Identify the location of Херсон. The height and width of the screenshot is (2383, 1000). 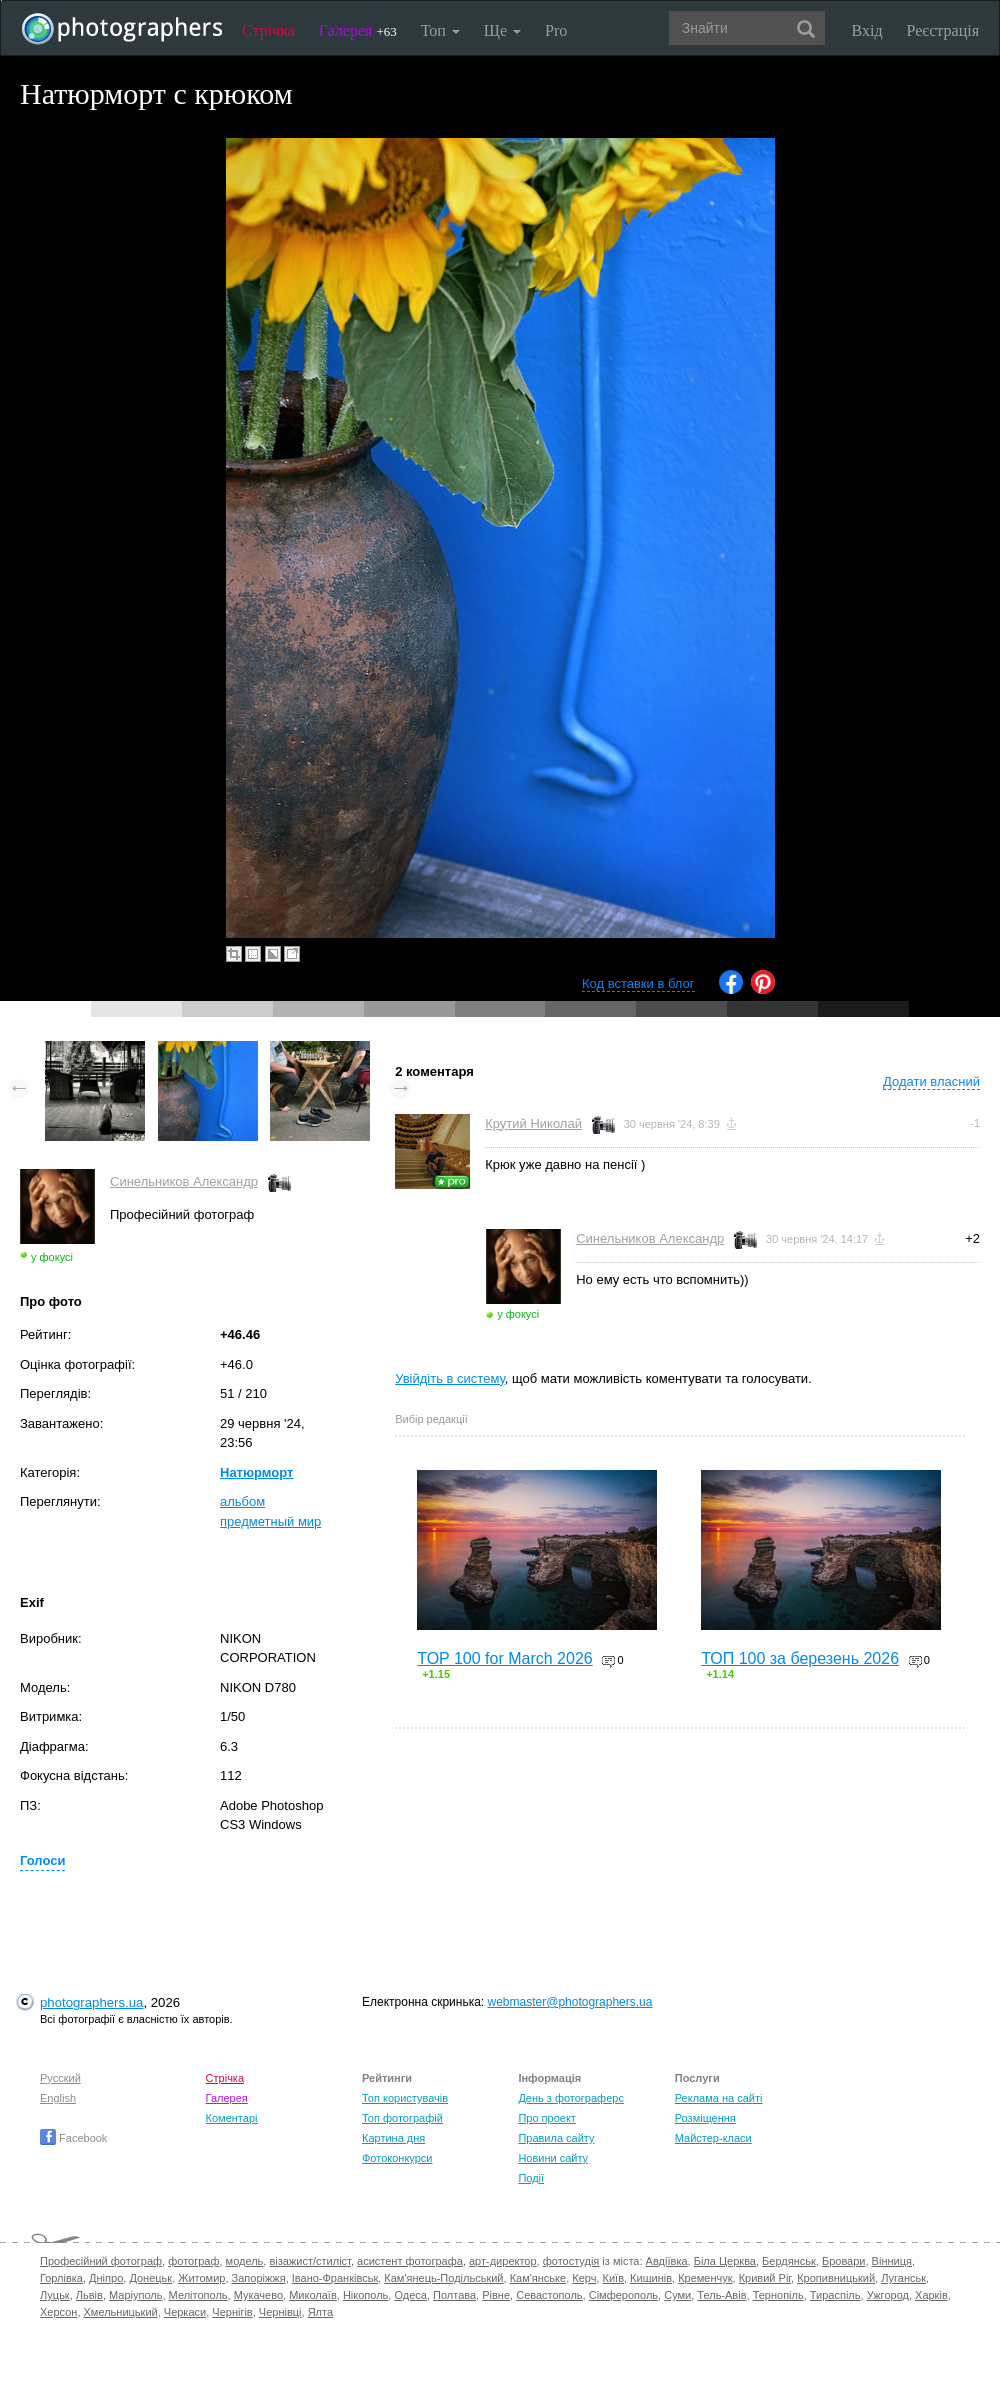
(58, 2312).